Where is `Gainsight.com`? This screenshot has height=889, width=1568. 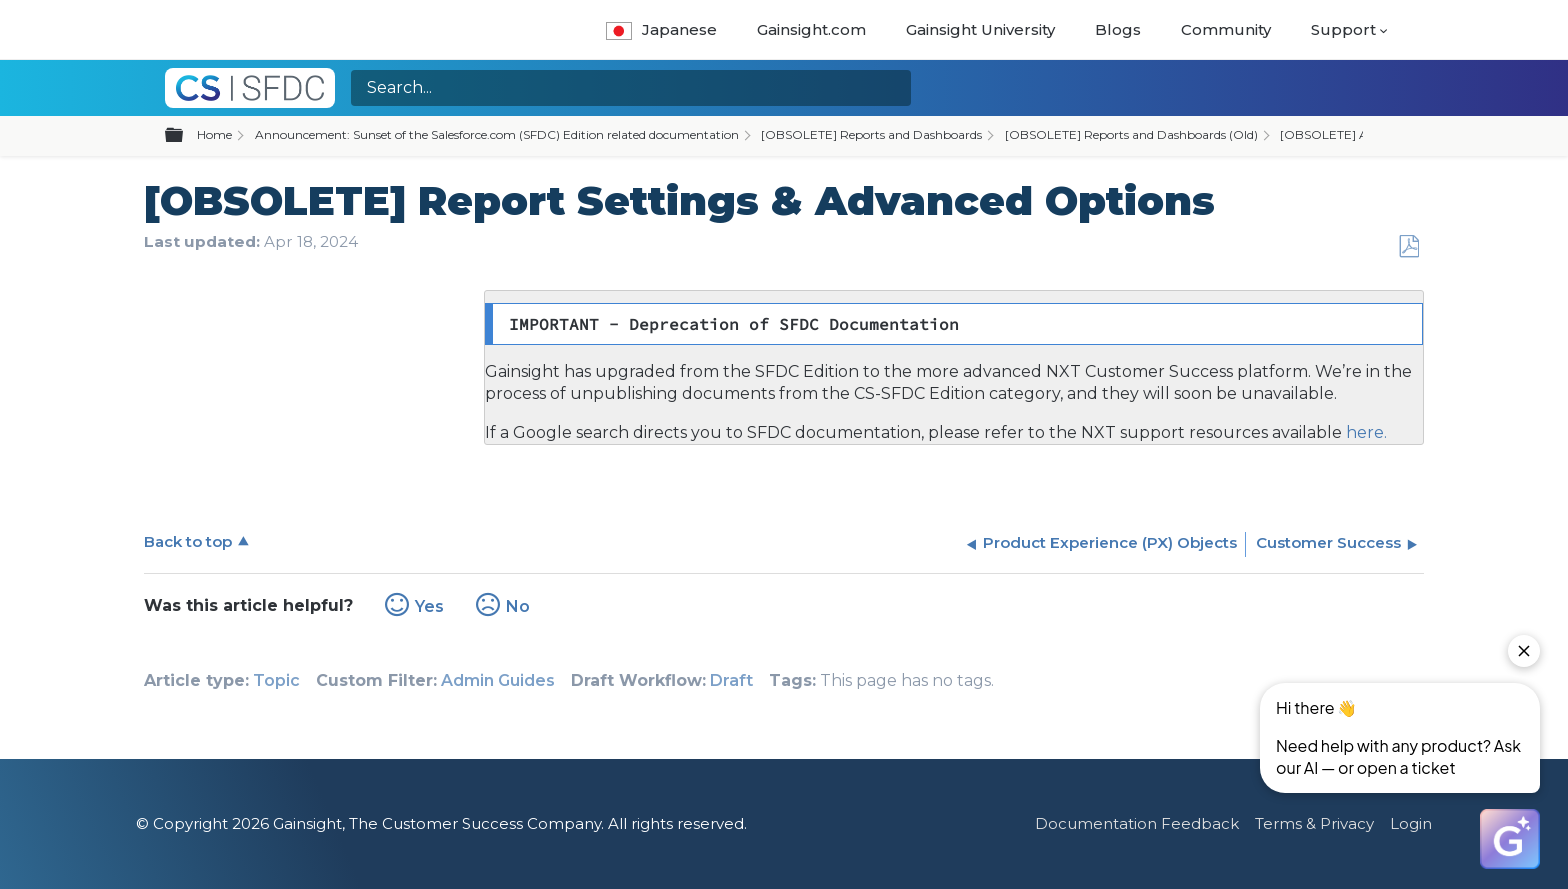
Gainsight.com is located at coordinates (811, 29).